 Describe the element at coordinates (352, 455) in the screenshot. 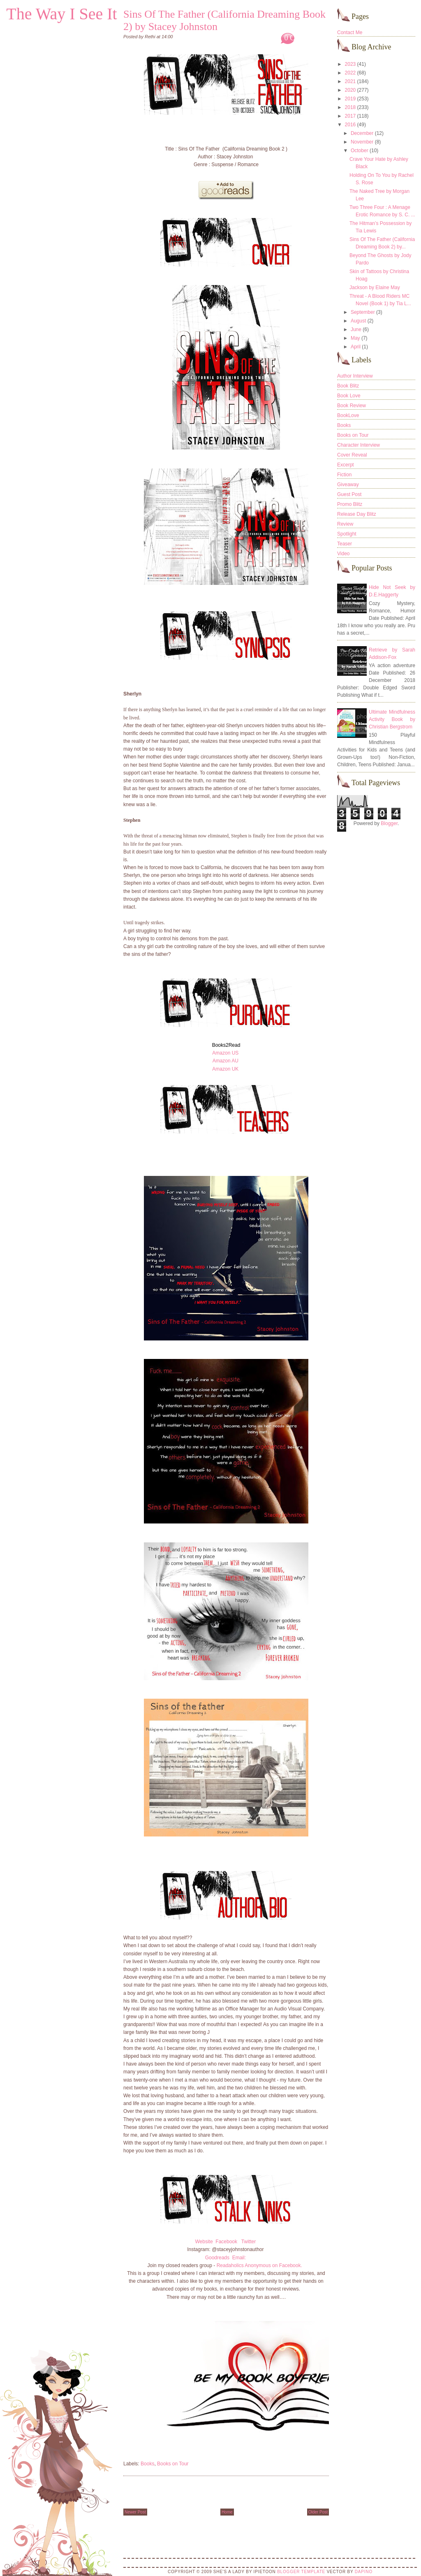

I see `Cover Reveal` at that location.